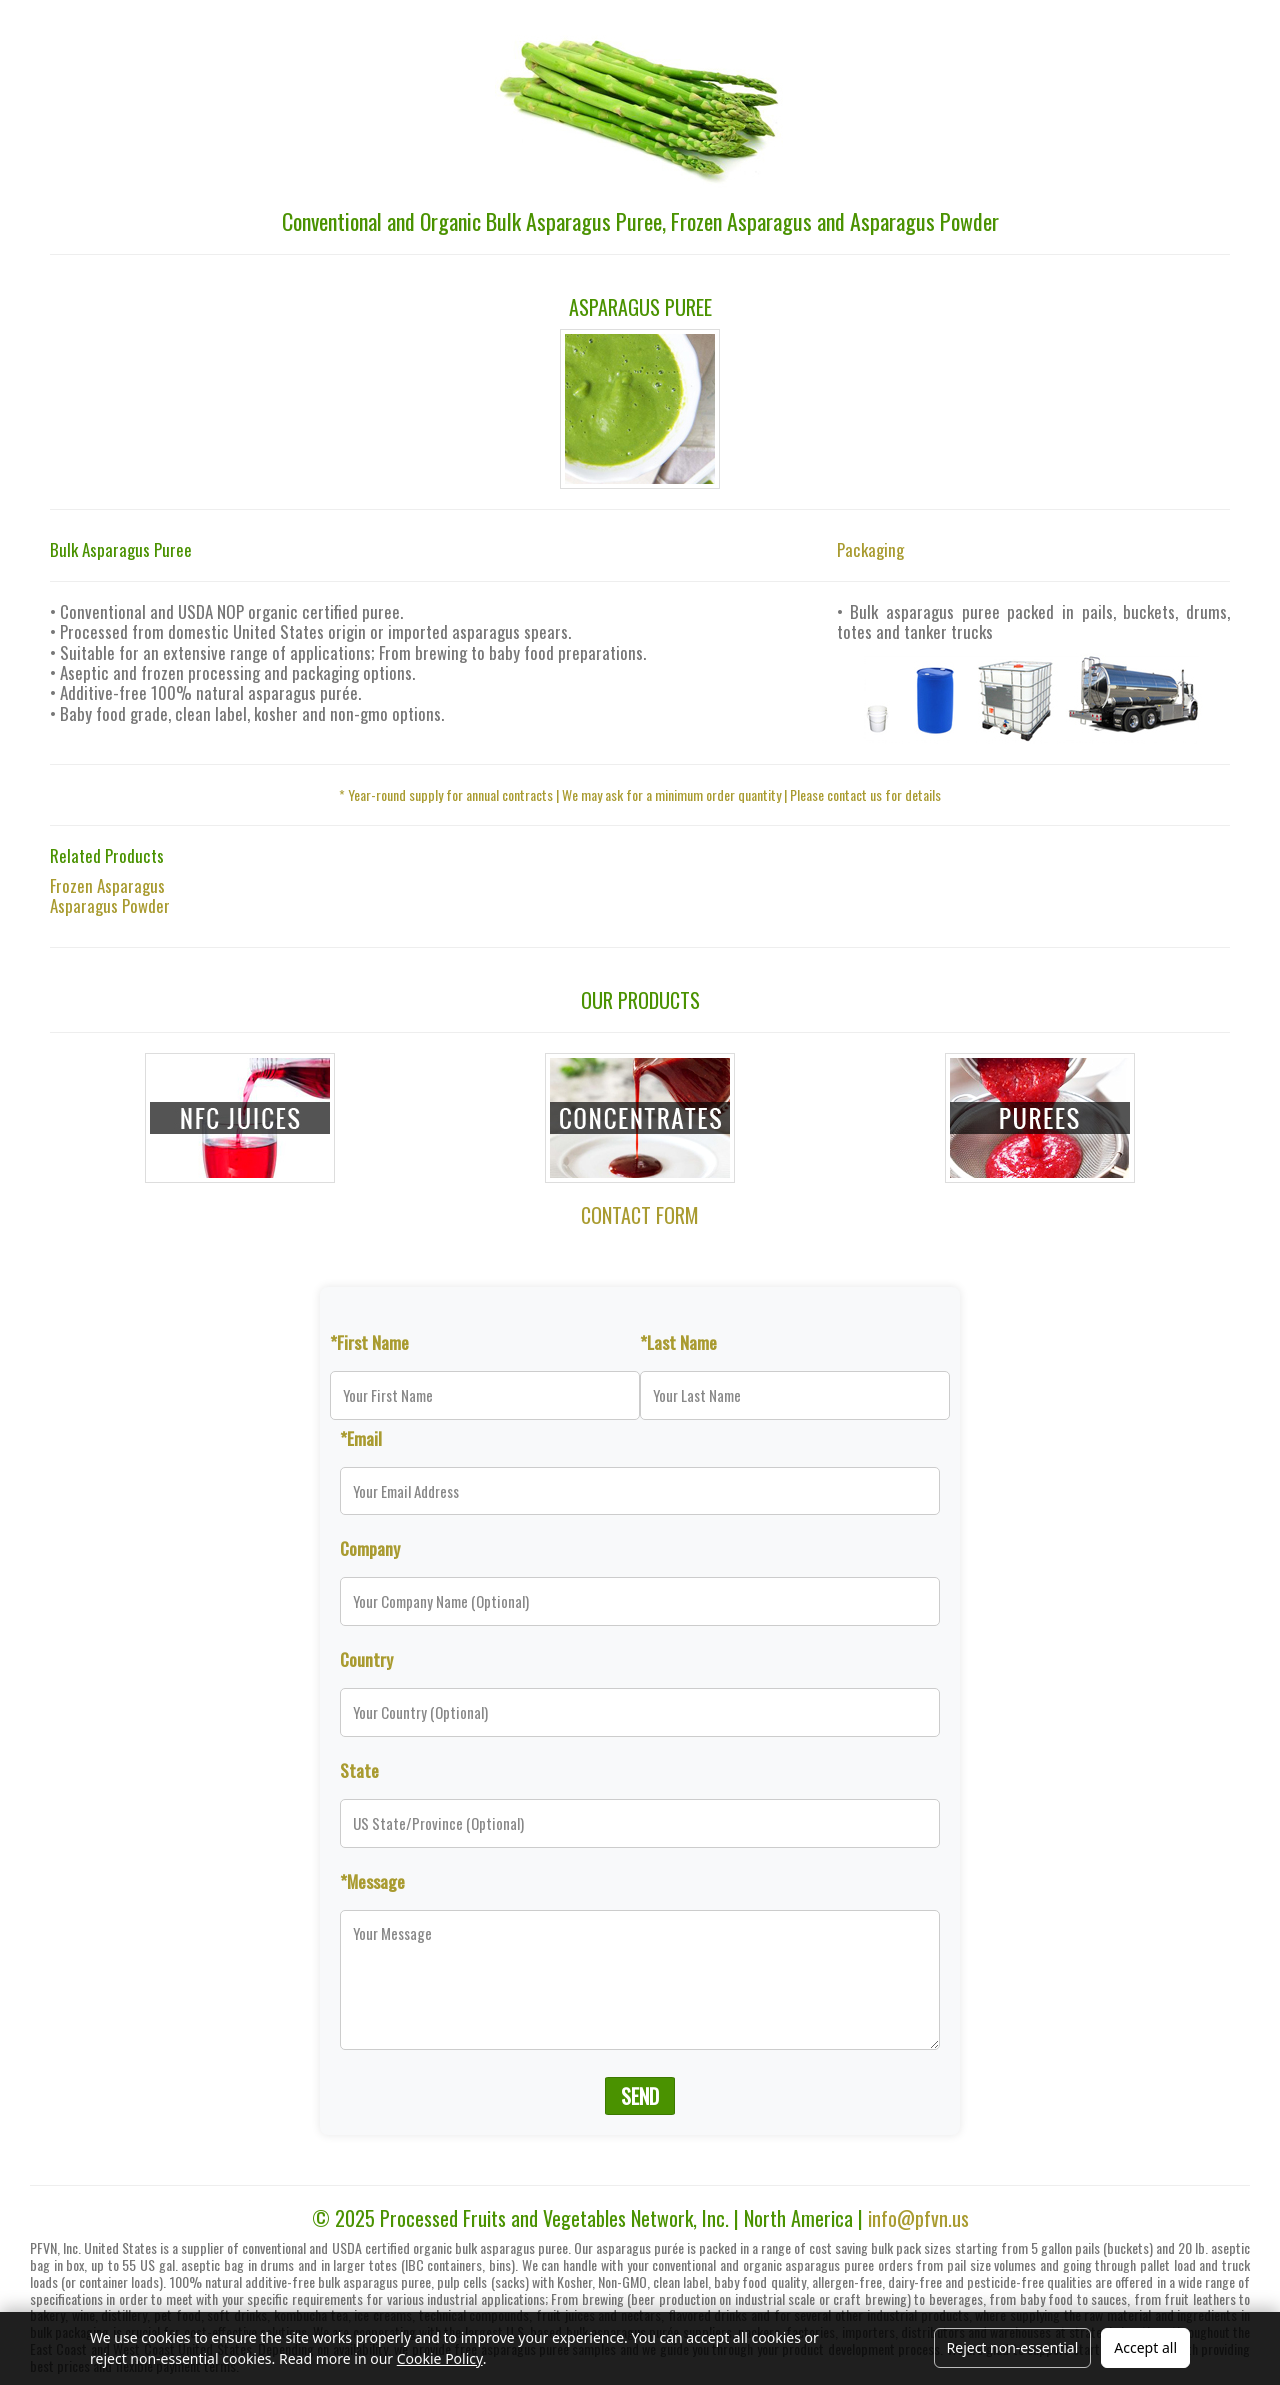 This screenshot has height=2385, width=1280. I want to click on Company, so click(370, 1548).